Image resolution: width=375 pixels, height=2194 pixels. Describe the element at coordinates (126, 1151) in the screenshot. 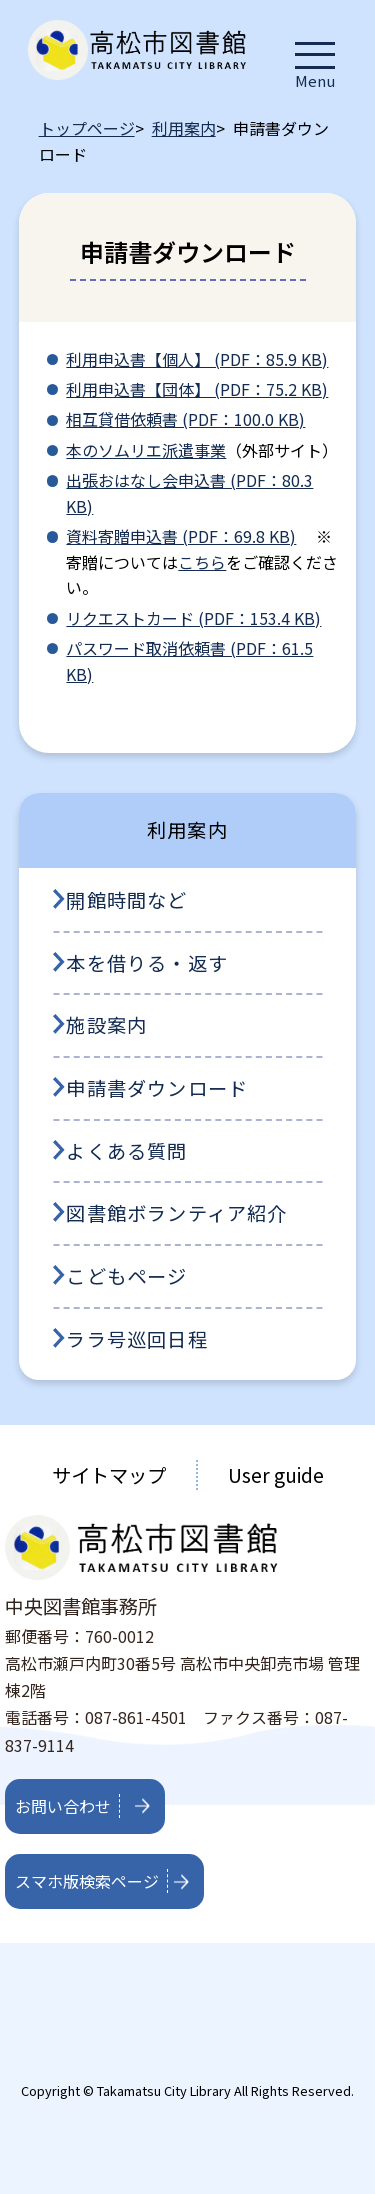

I see `よくある質問` at that location.